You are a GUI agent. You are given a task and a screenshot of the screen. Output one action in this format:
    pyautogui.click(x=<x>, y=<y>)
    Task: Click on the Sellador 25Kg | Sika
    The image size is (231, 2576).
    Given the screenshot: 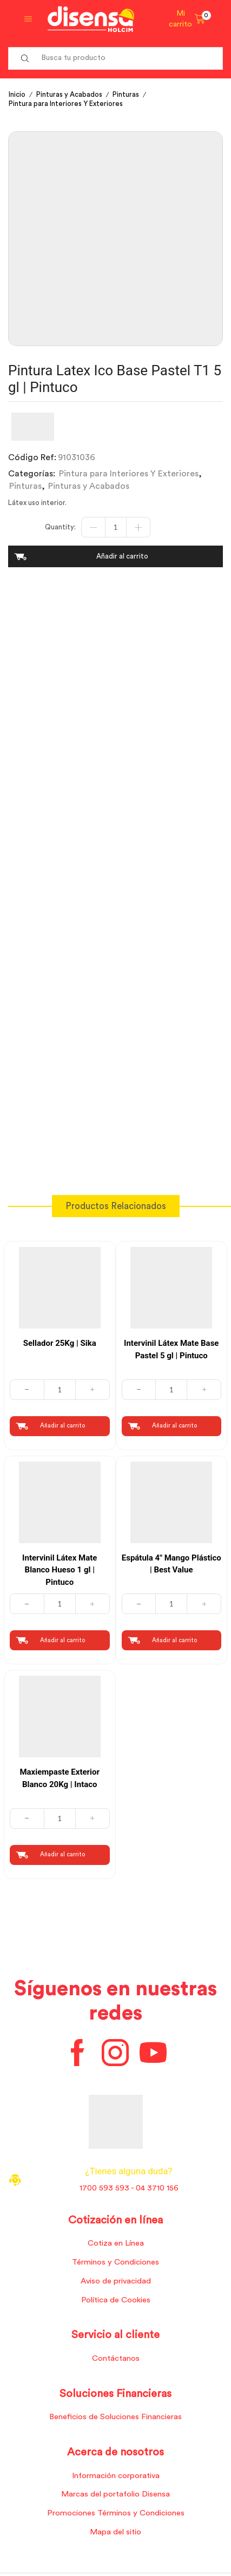 What is the action you would take?
    pyautogui.click(x=59, y=1343)
    